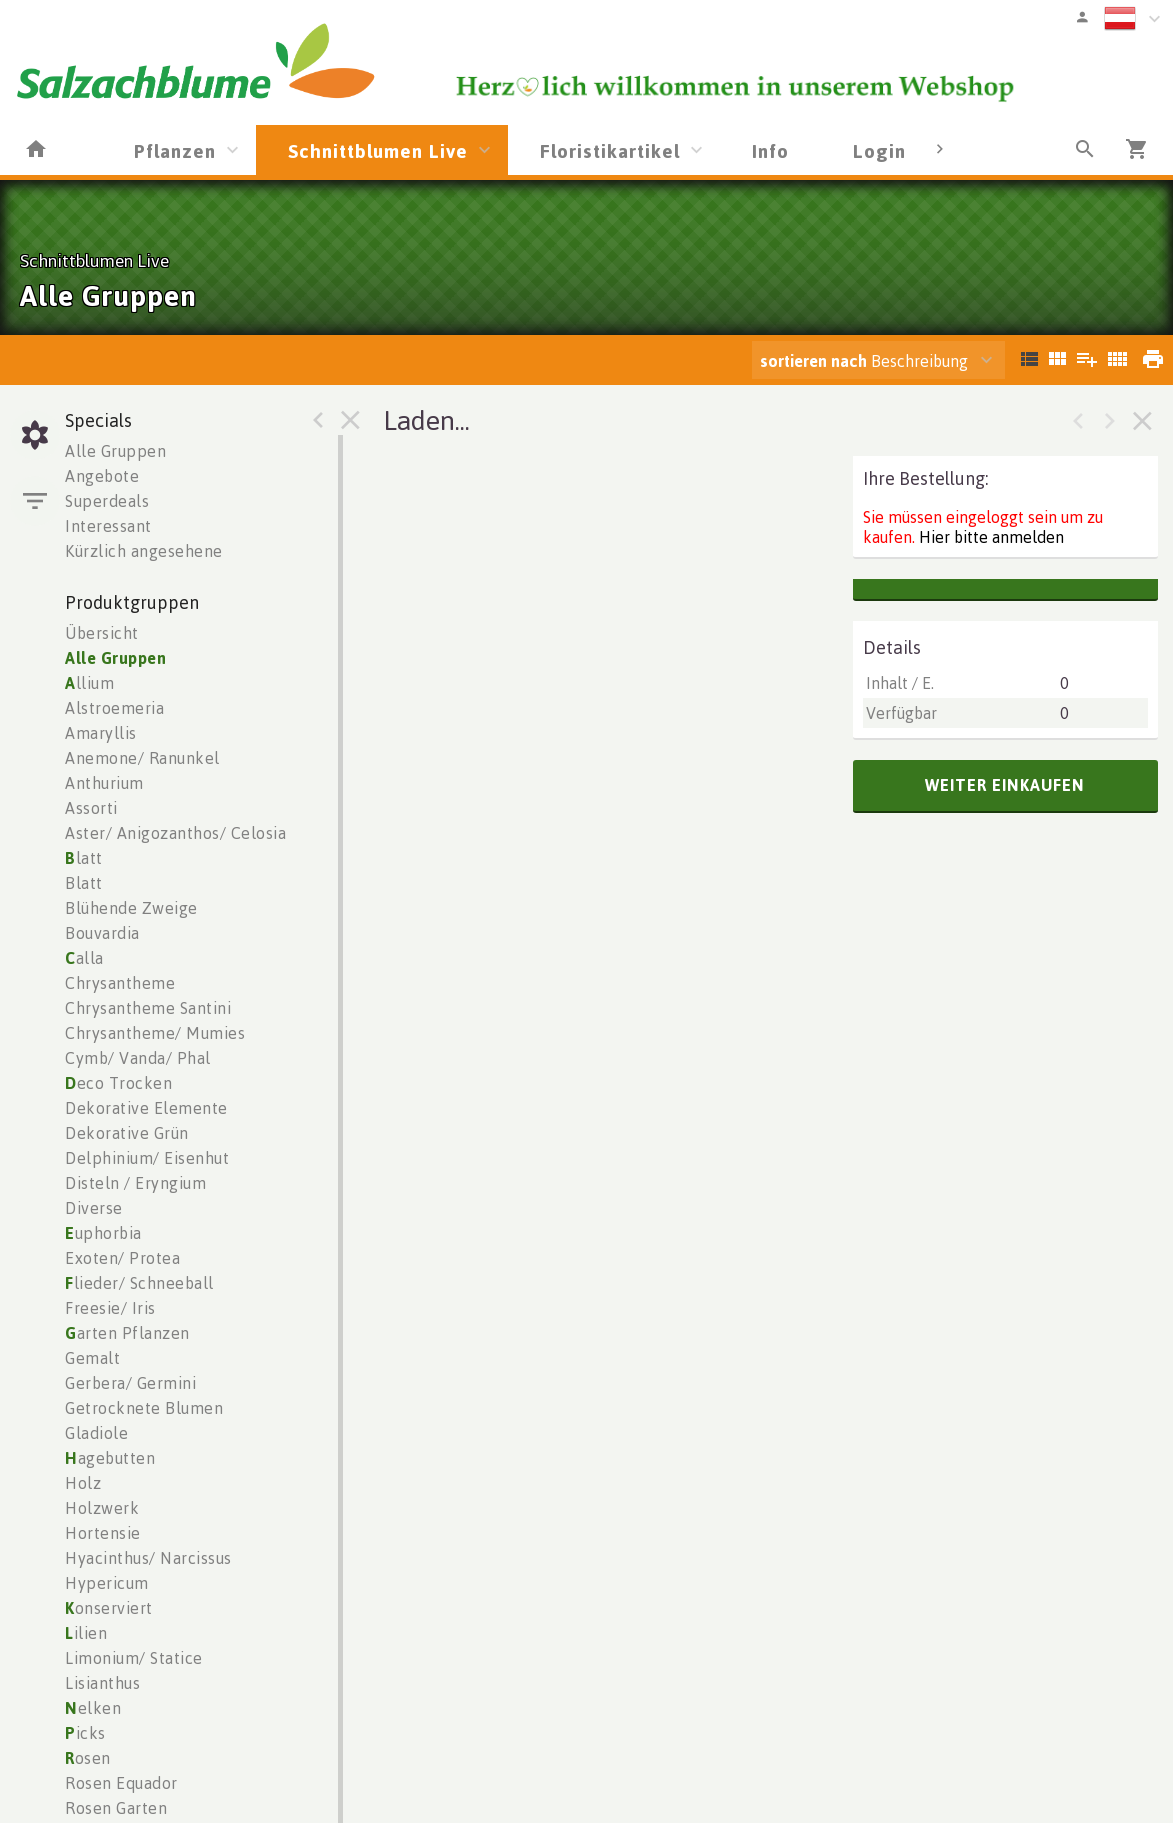  Describe the element at coordinates (89, 683) in the screenshot. I see `llium` at that location.